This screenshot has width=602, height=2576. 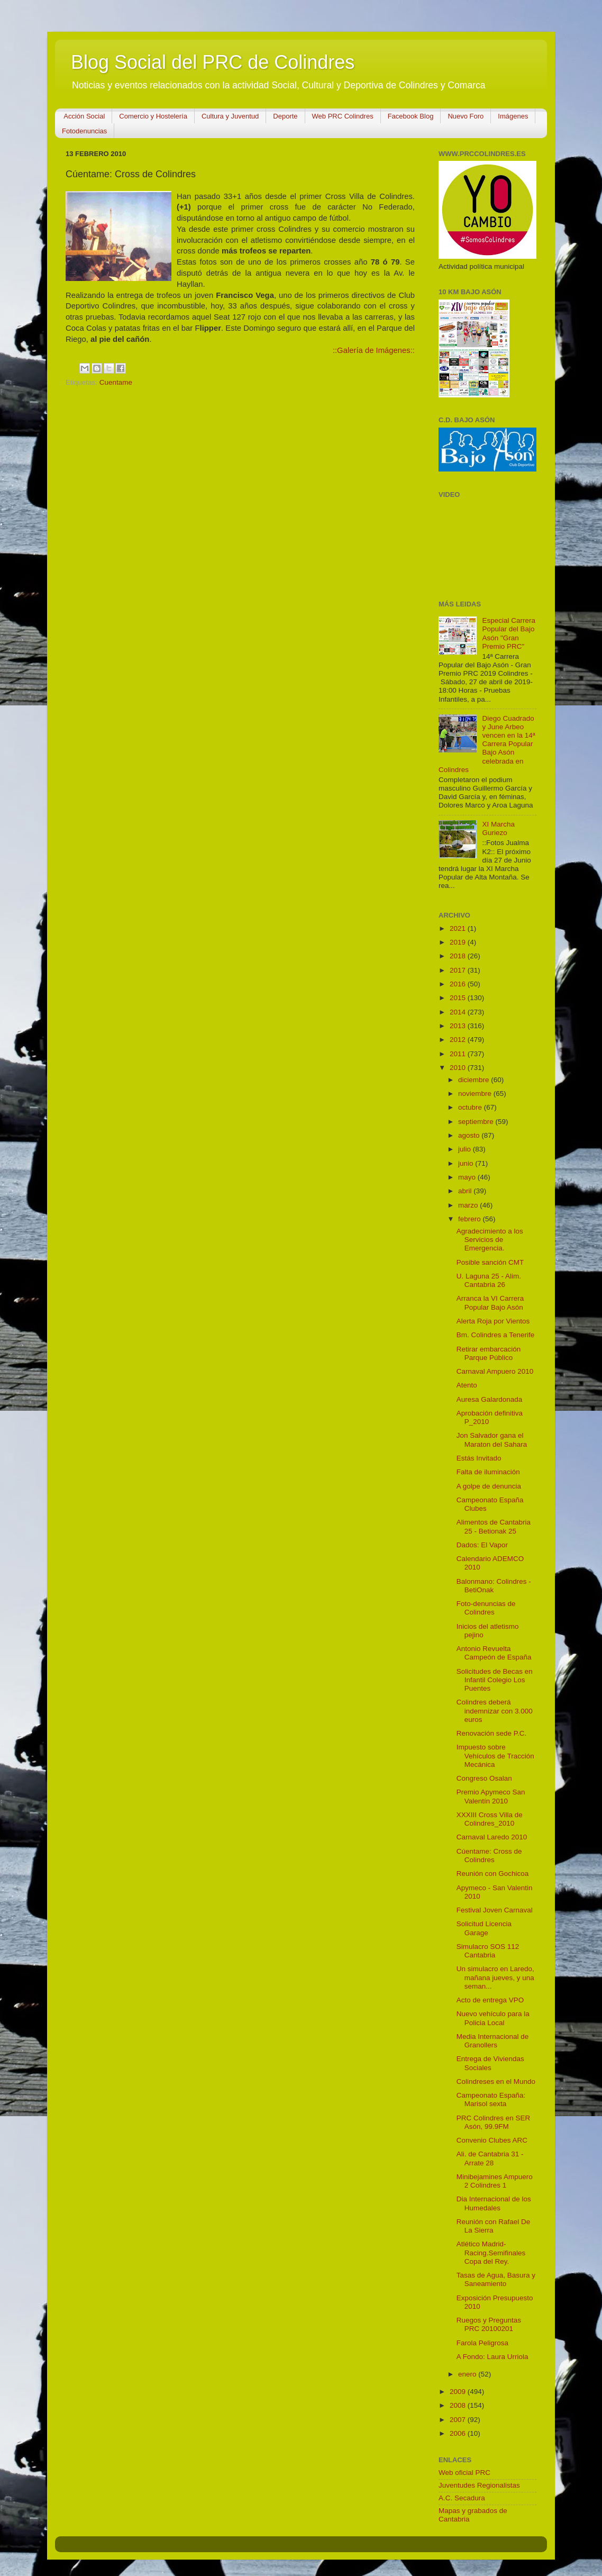 What do you see at coordinates (493, 1873) in the screenshot?
I see `Reunión con Gochicoa` at bounding box center [493, 1873].